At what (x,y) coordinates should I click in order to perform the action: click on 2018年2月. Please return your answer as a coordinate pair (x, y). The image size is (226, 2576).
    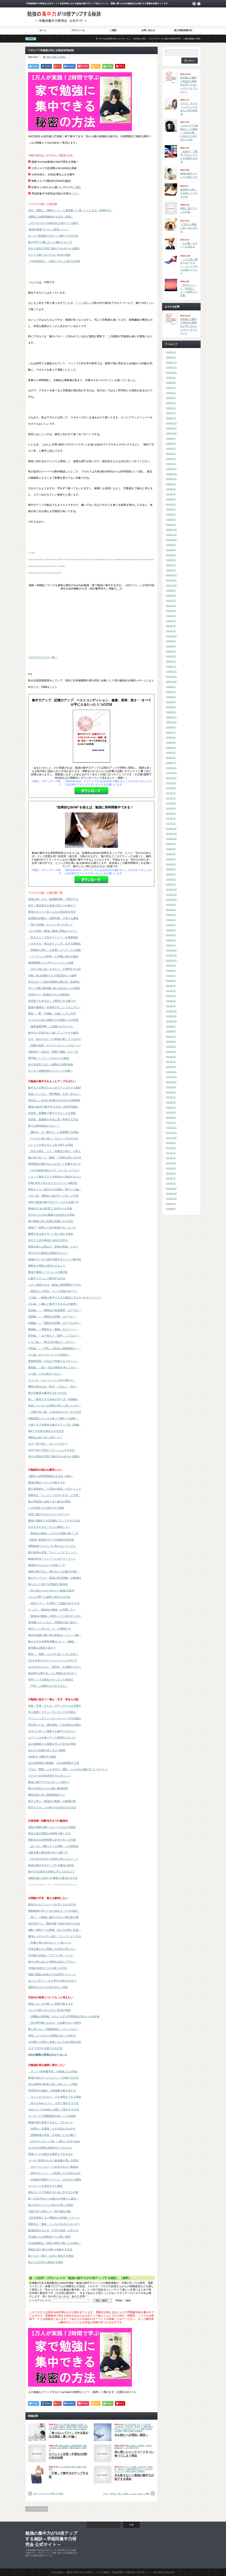
    Looking at the image, I should click on (171, 758).